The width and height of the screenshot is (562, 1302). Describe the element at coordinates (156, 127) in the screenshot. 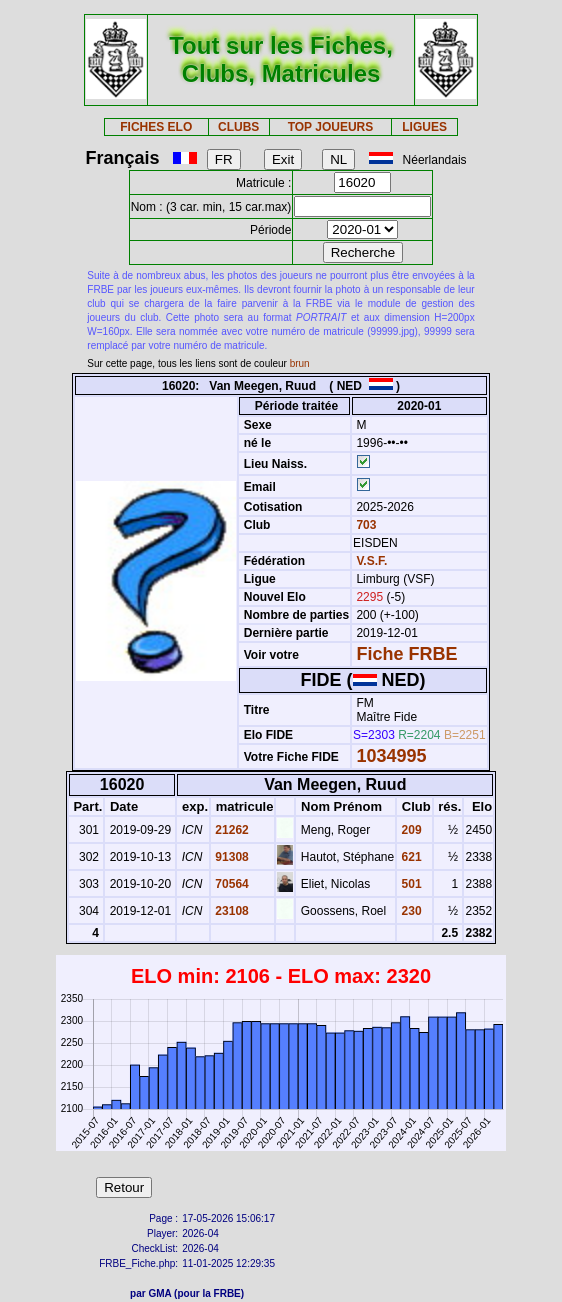

I see `FICHES ELO` at that location.